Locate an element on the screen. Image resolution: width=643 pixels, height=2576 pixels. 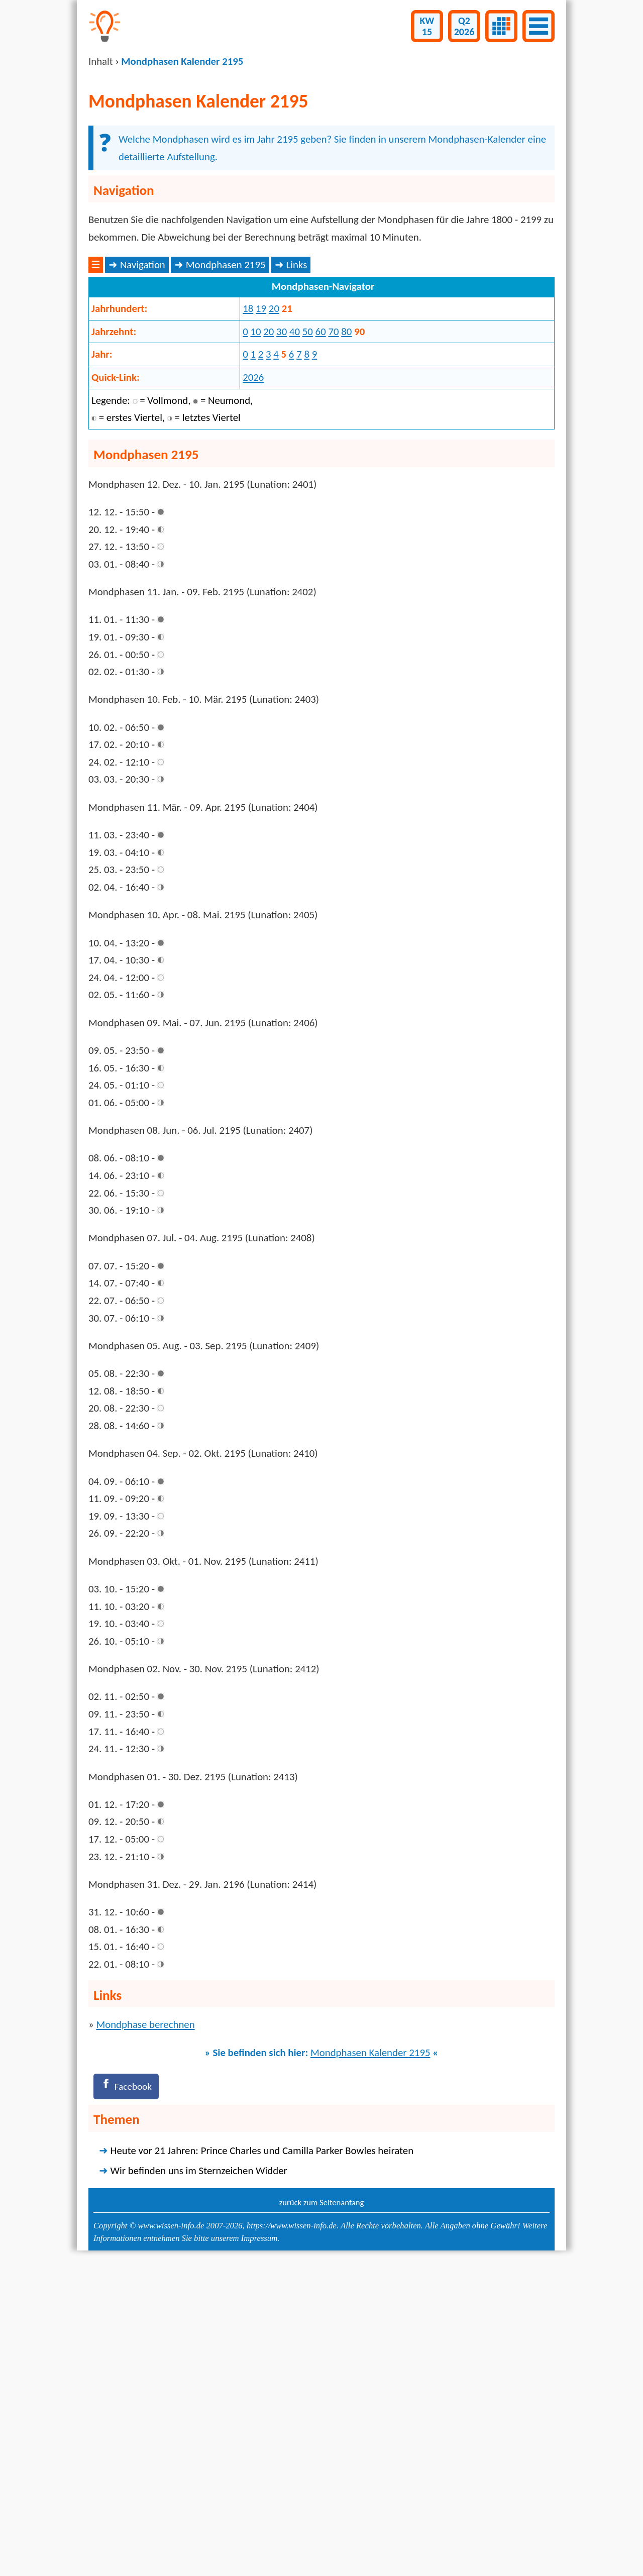
60 is located at coordinates (320, 492).